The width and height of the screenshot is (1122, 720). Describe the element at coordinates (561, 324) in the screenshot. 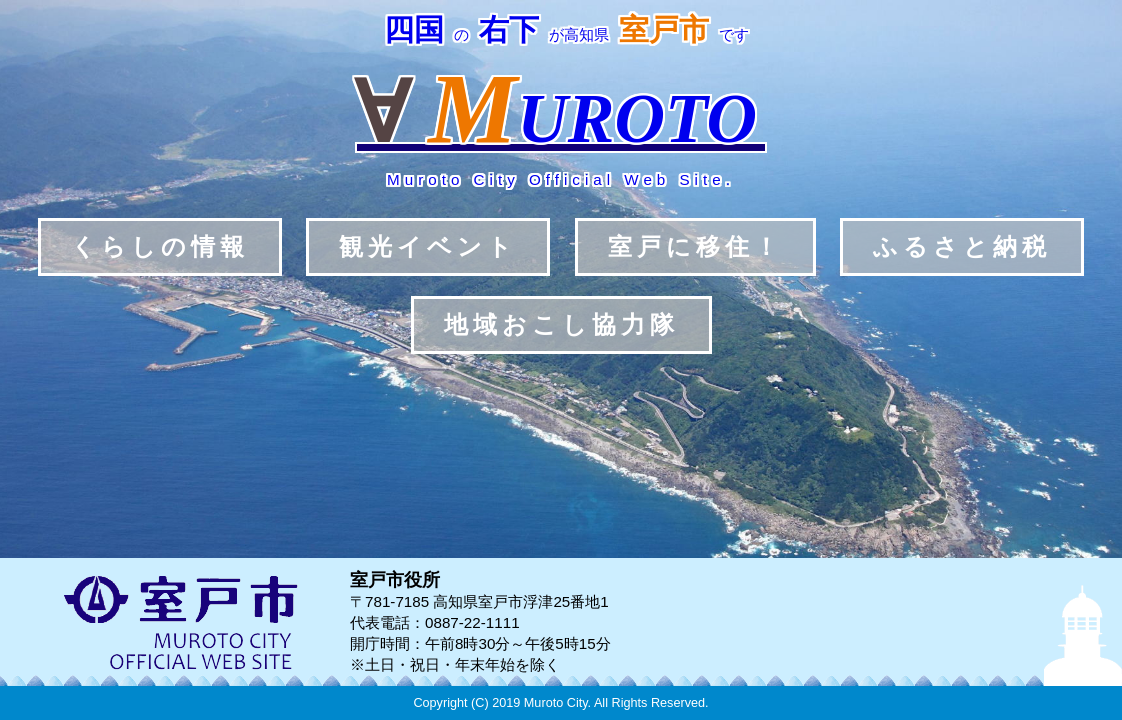

I see `地域おこし協力隊` at that location.